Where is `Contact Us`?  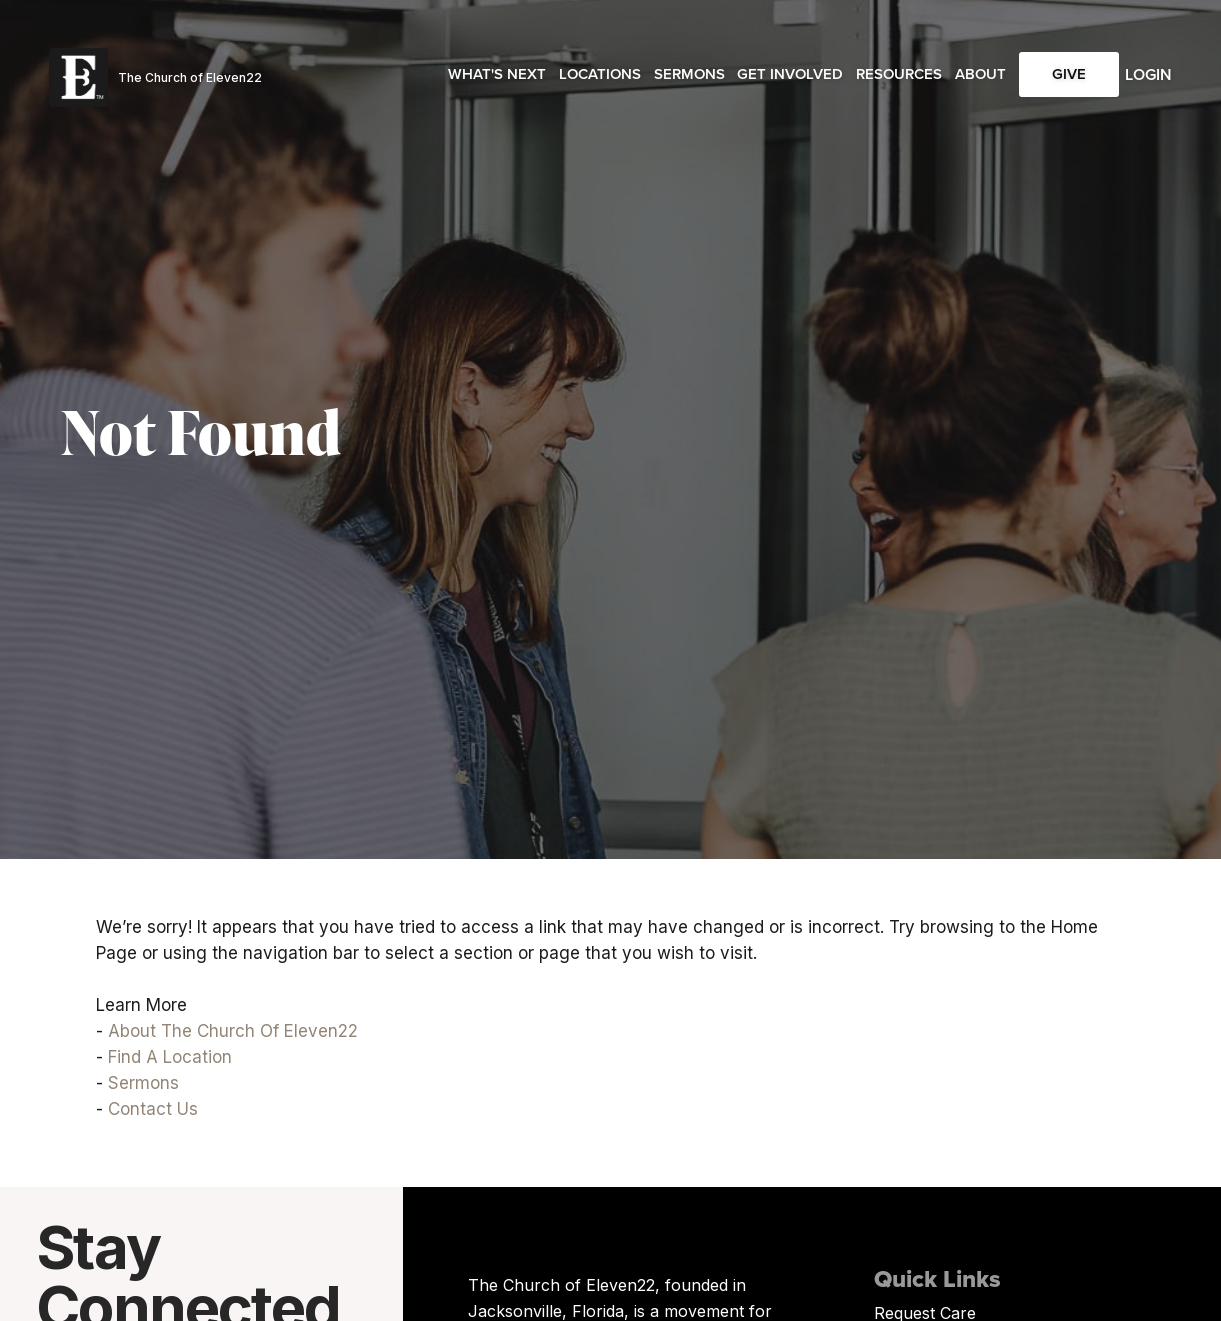
Contact Us is located at coordinates (153, 1109).